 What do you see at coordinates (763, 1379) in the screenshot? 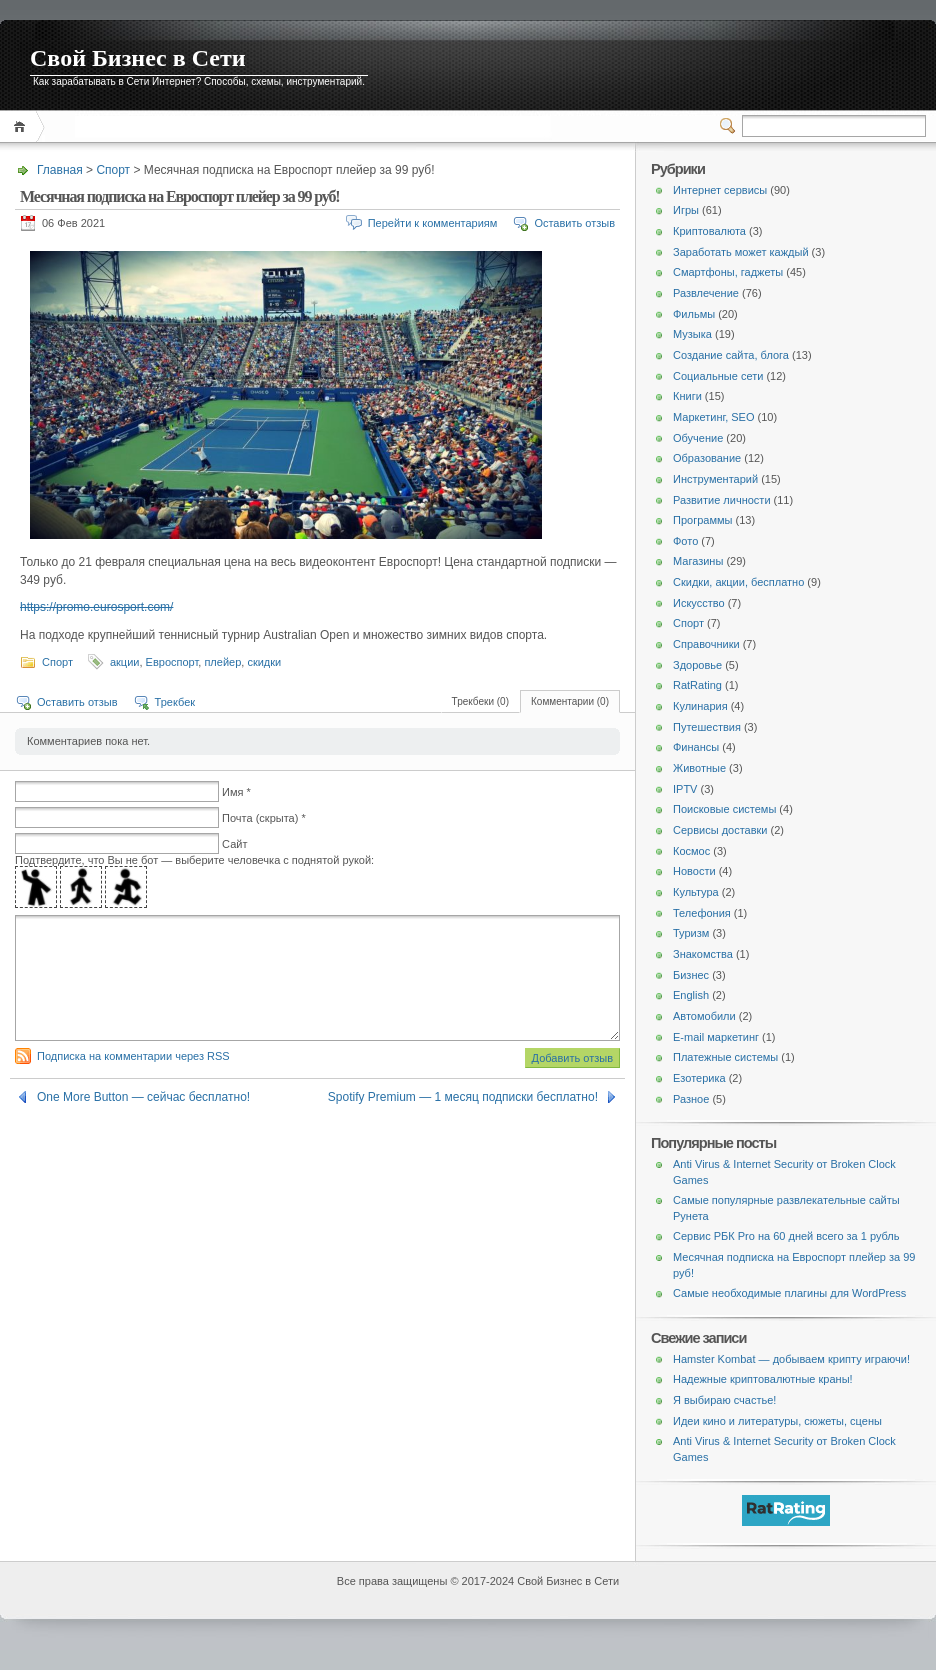
I see `Надежные криптовалютные краны!` at bounding box center [763, 1379].